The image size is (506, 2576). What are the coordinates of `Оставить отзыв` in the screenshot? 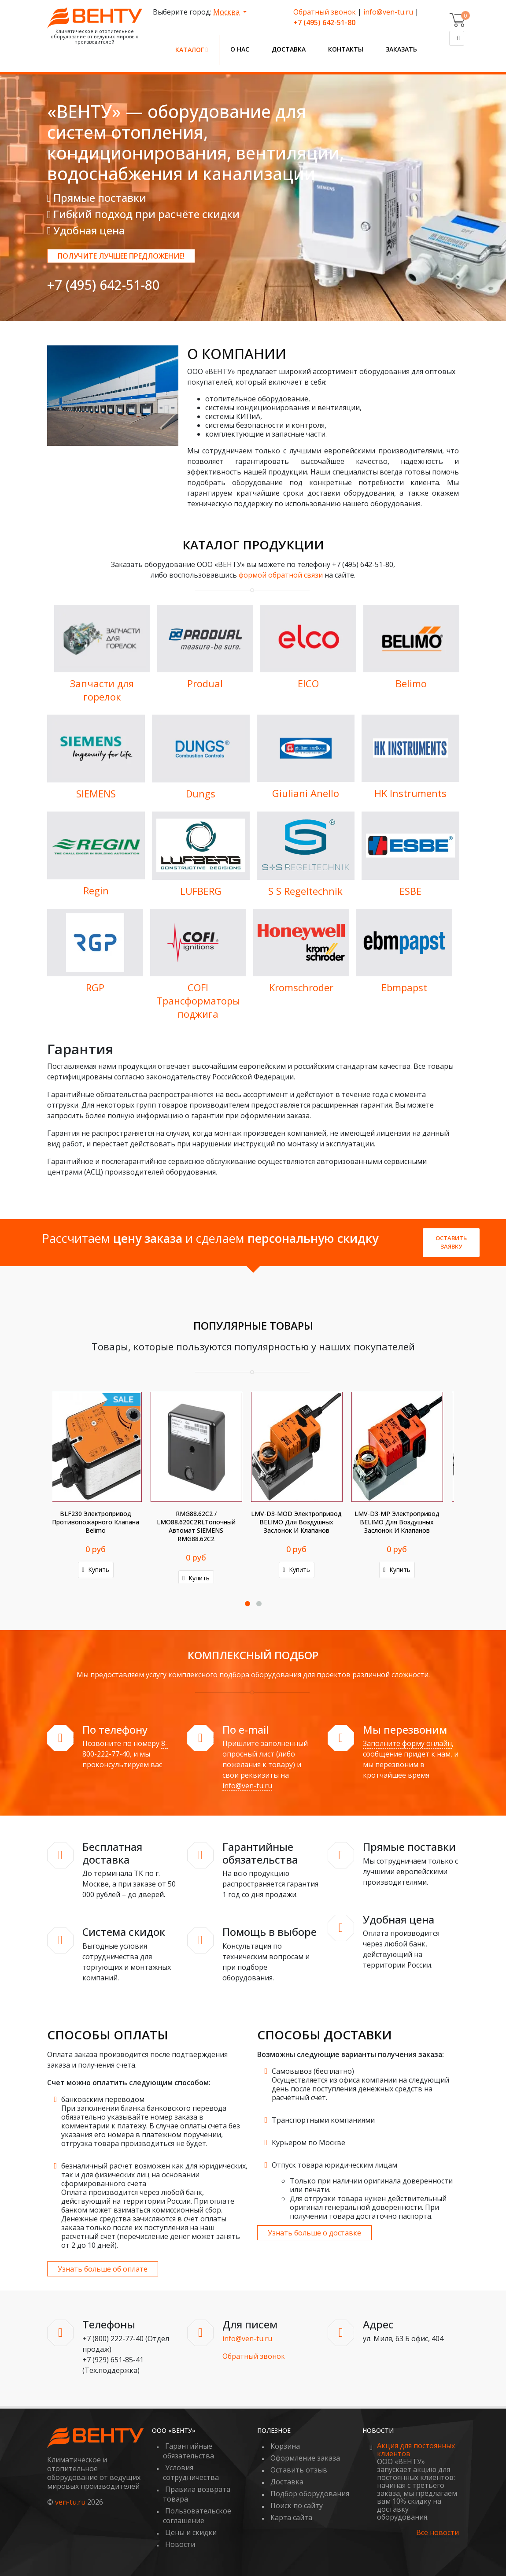 It's located at (298, 2470).